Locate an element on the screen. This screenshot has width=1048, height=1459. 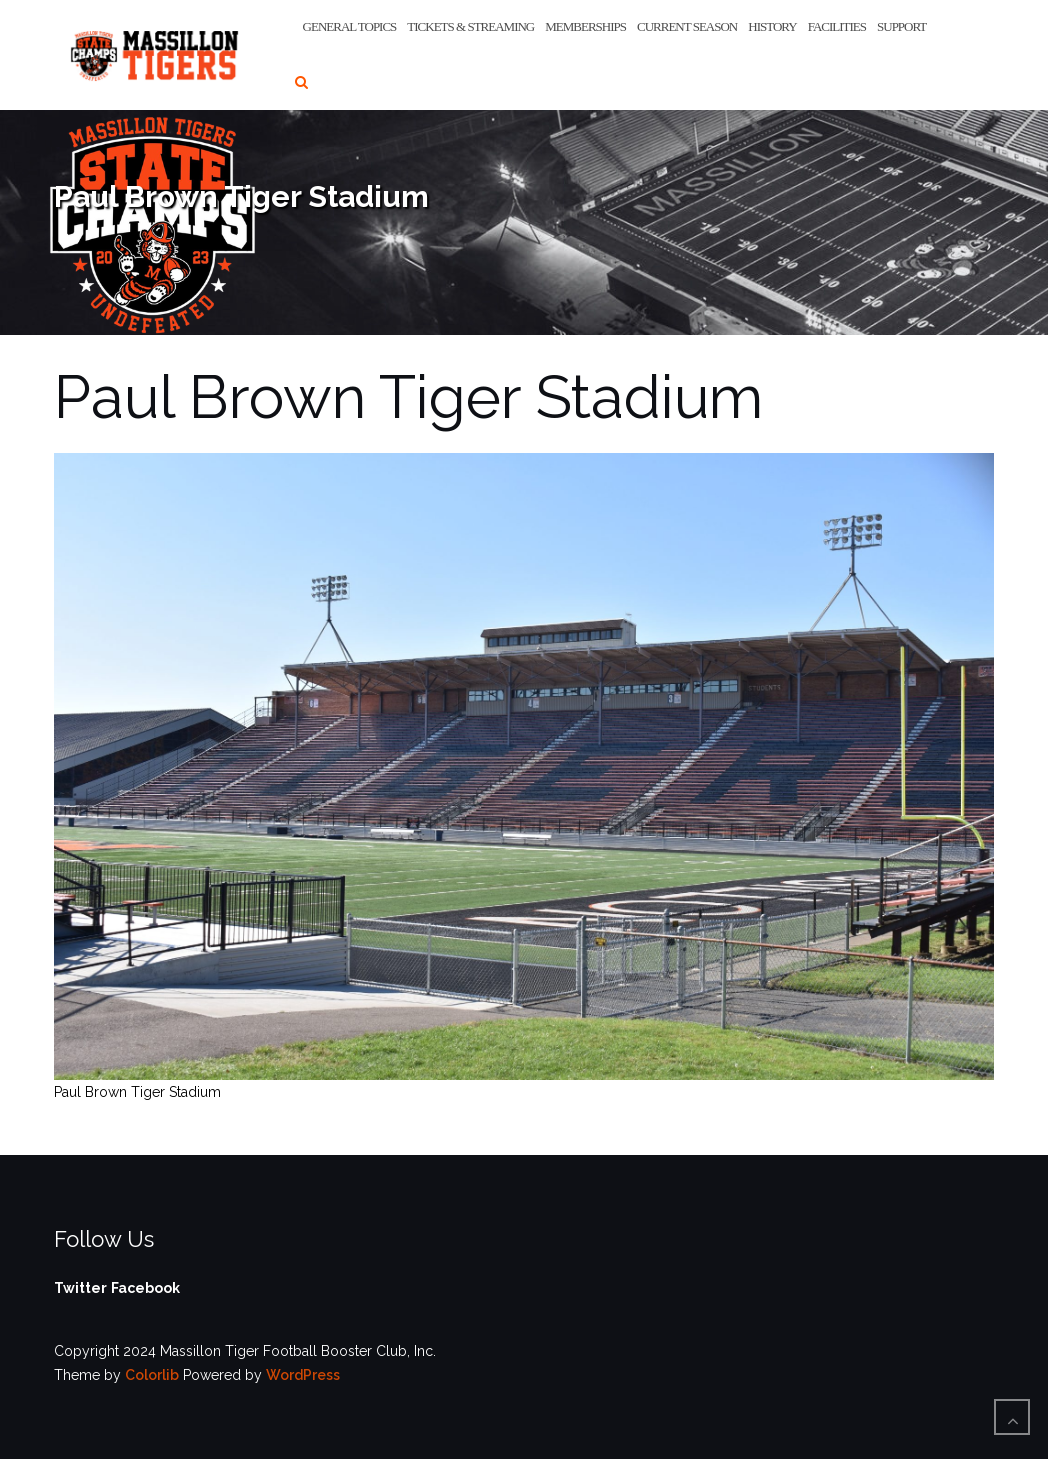
Colorlib is located at coordinates (152, 1375).